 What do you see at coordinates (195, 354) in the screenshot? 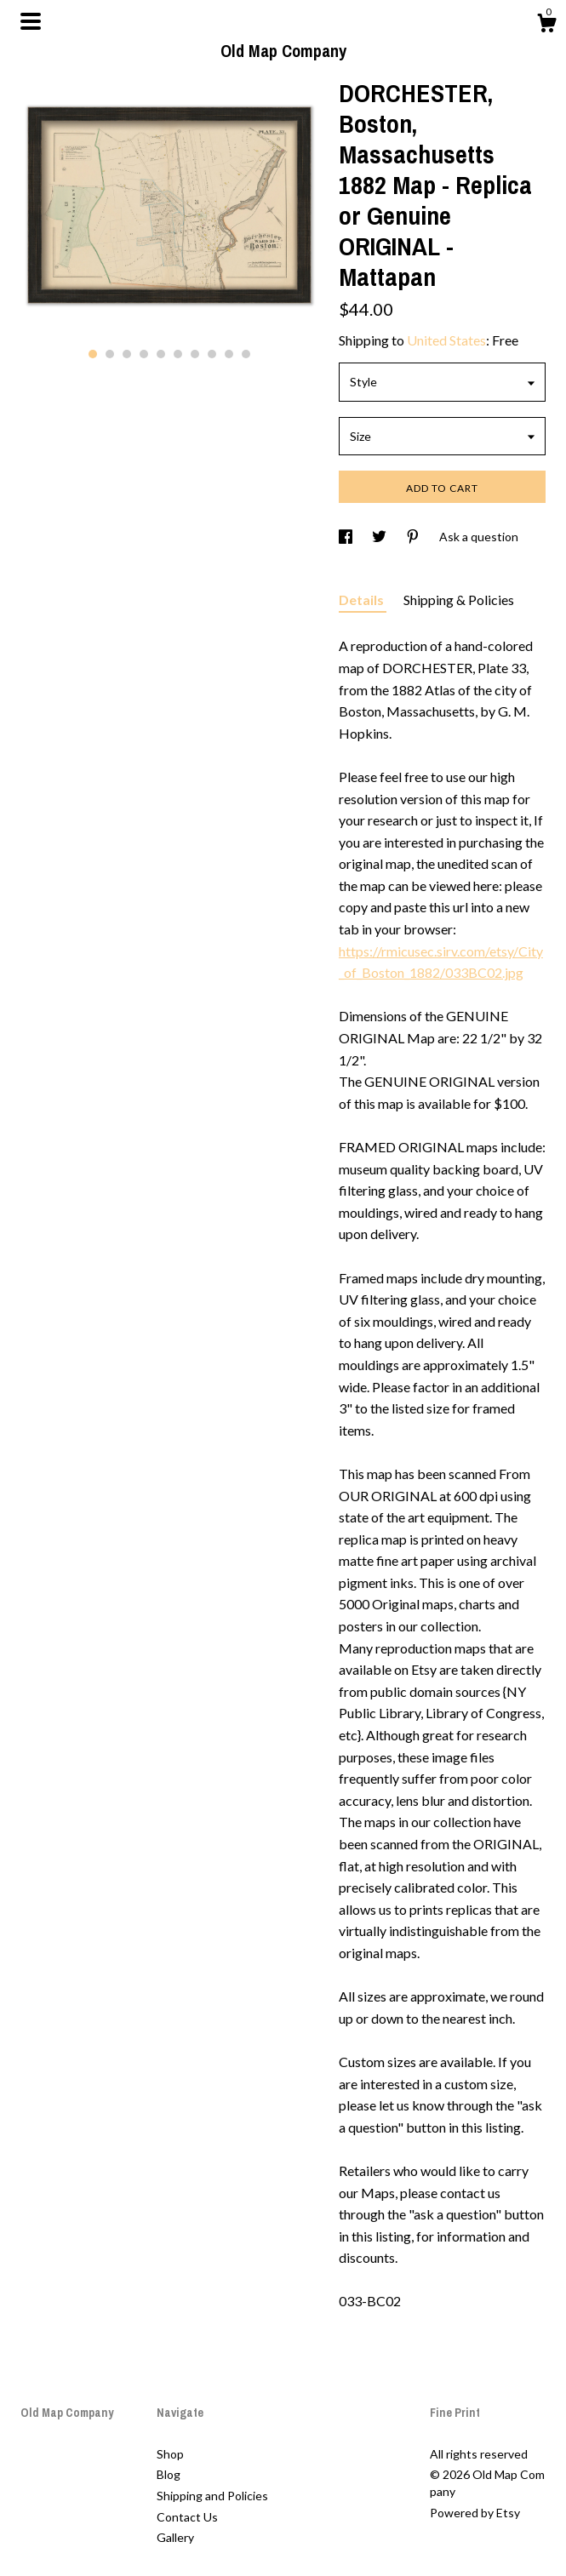
I see `7 [button]` at bounding box center [195, 354].